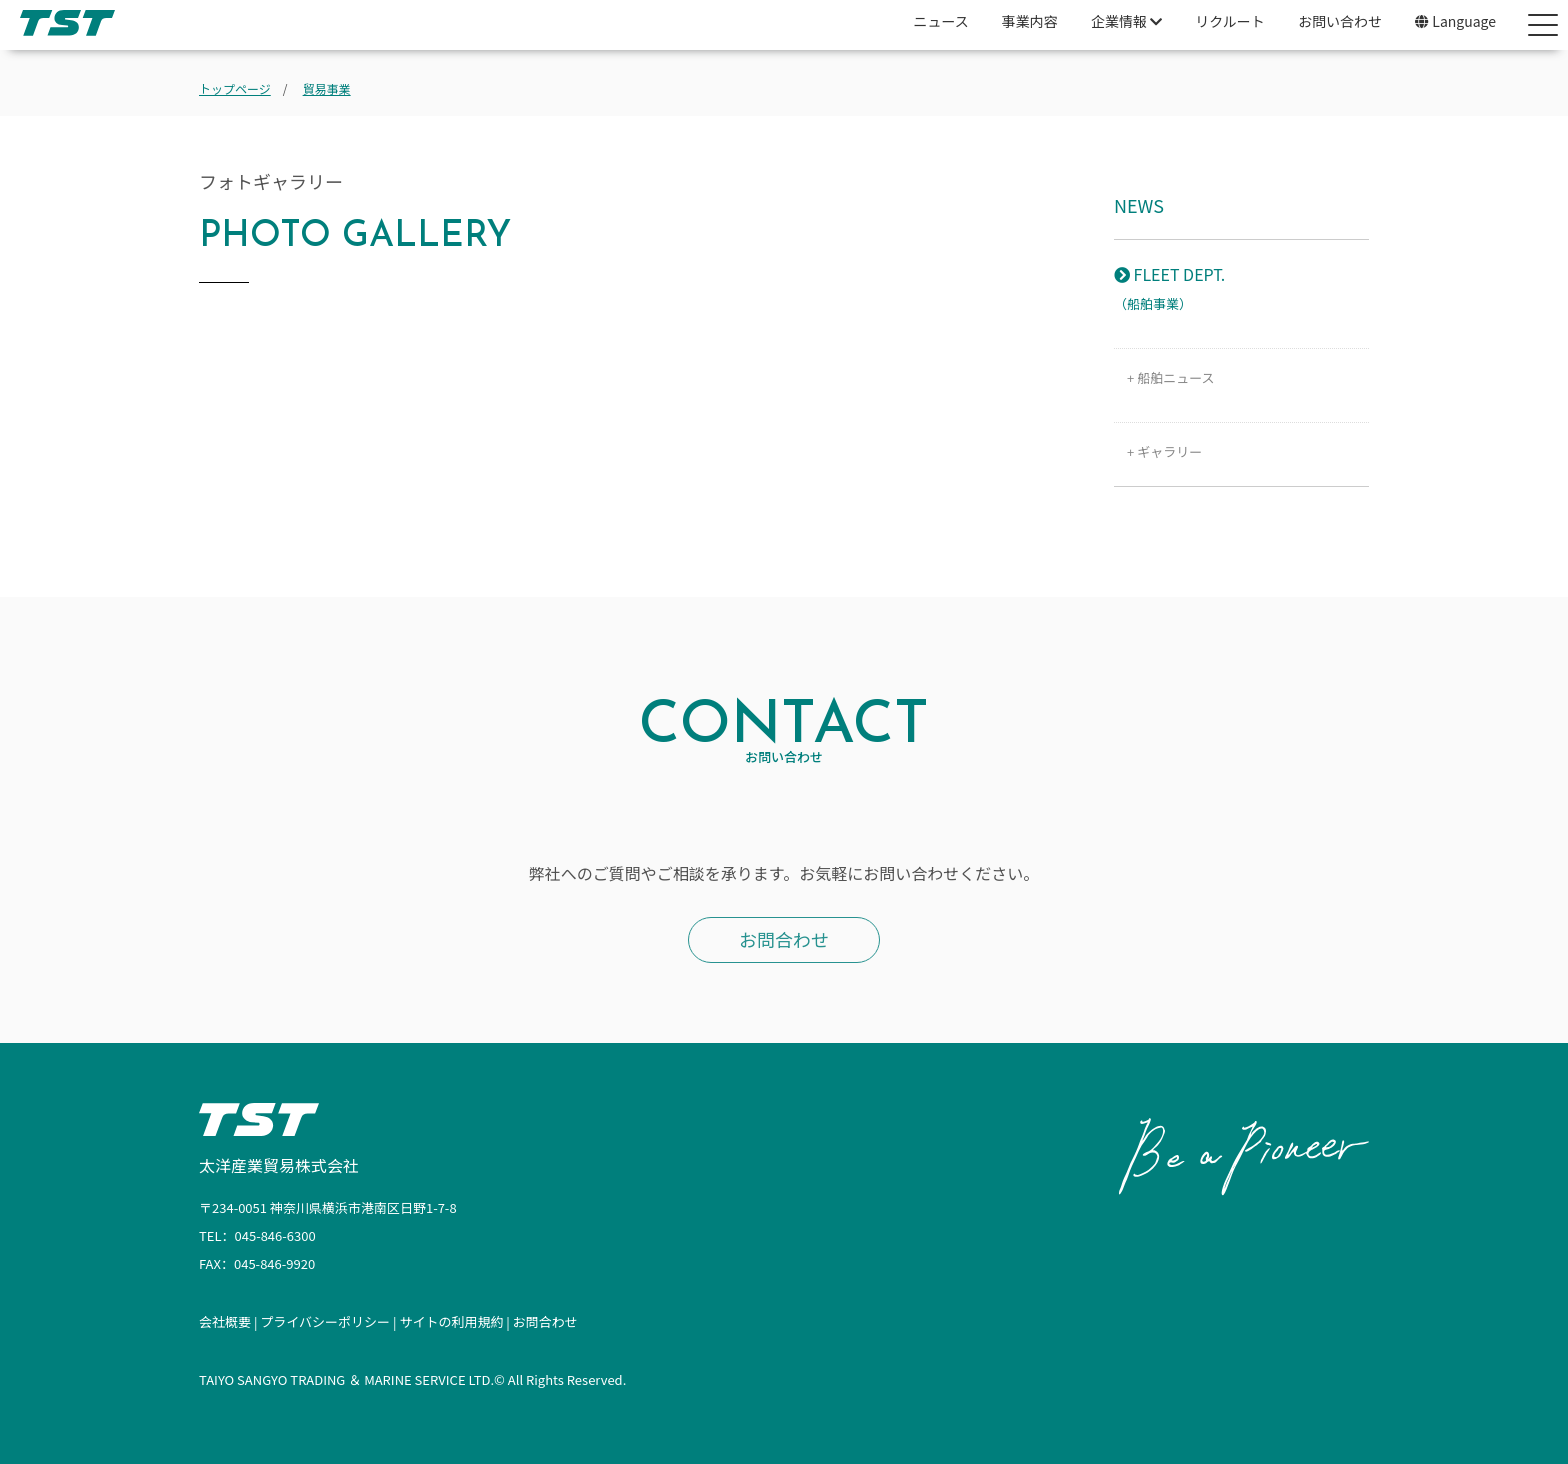  I want to click on お問い合わせ, so click(1340, 21).